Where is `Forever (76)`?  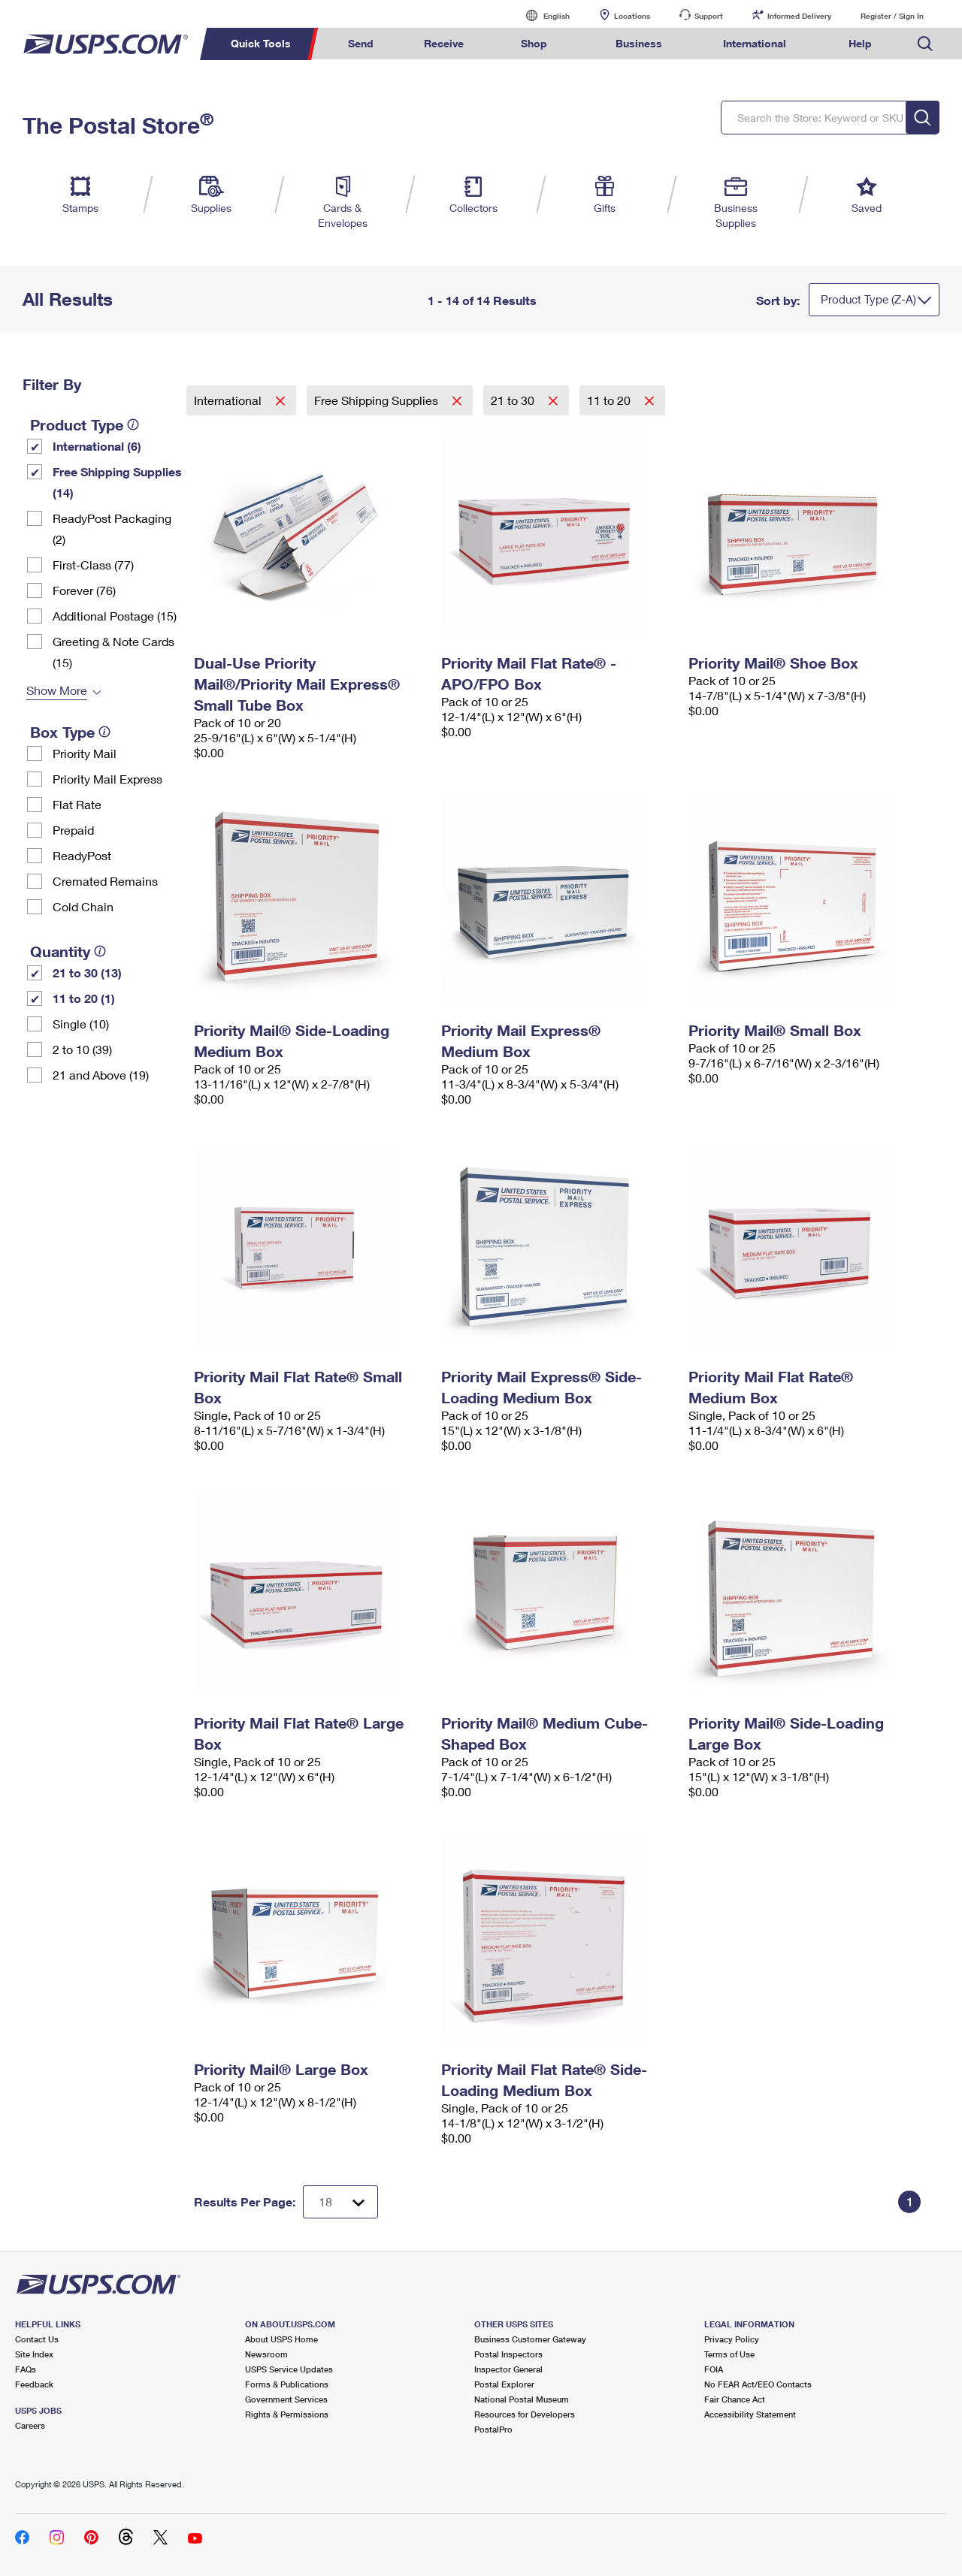 Forever (76) is located at coordinates (84, 590).